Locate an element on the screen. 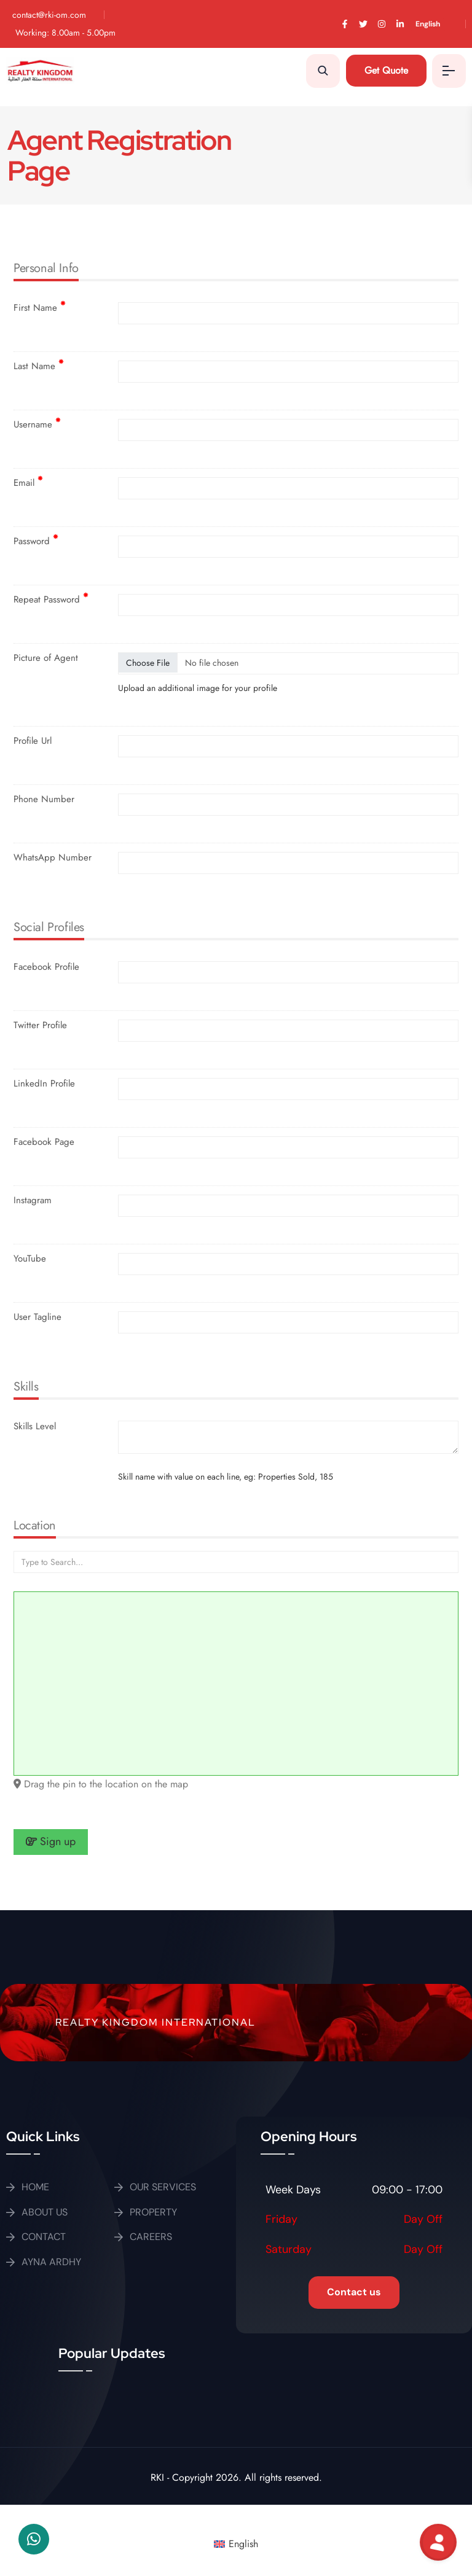  PROPERTY is located at coordinates (153, 2212).